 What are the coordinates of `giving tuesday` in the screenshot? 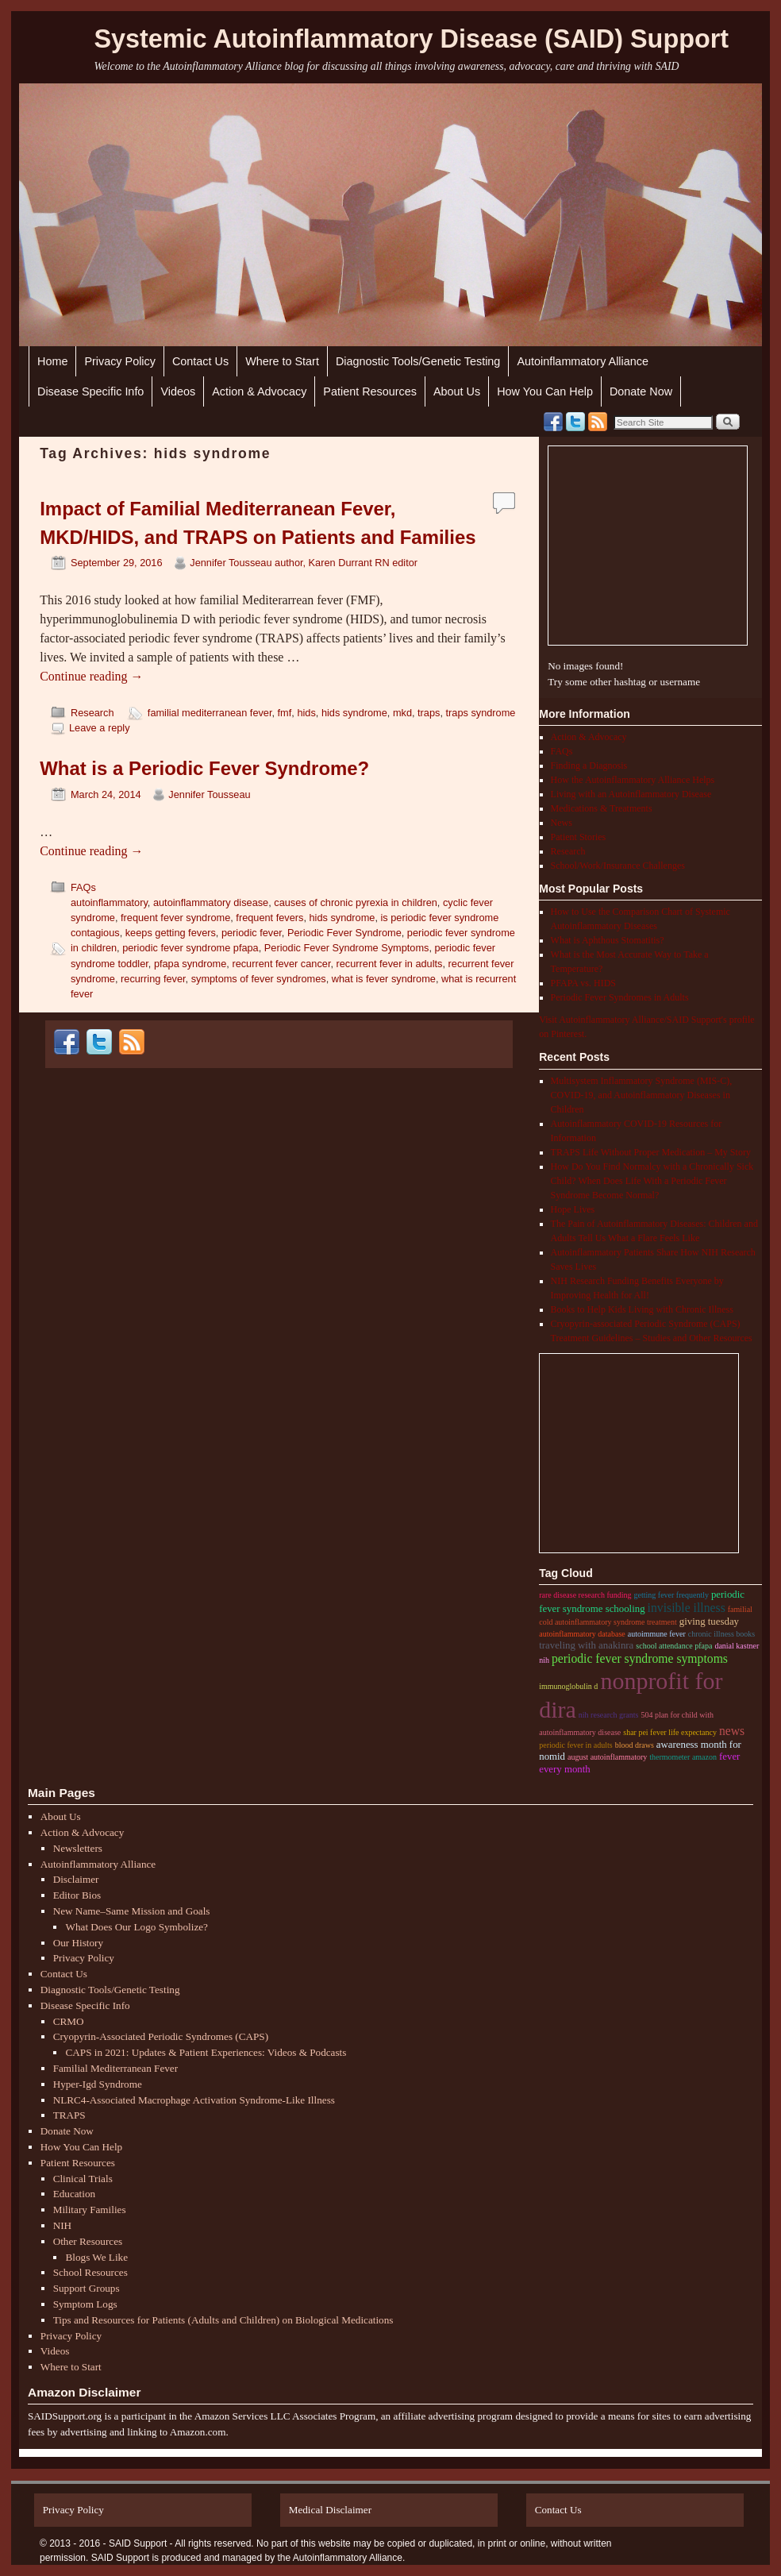 It's located at (709, 1621).